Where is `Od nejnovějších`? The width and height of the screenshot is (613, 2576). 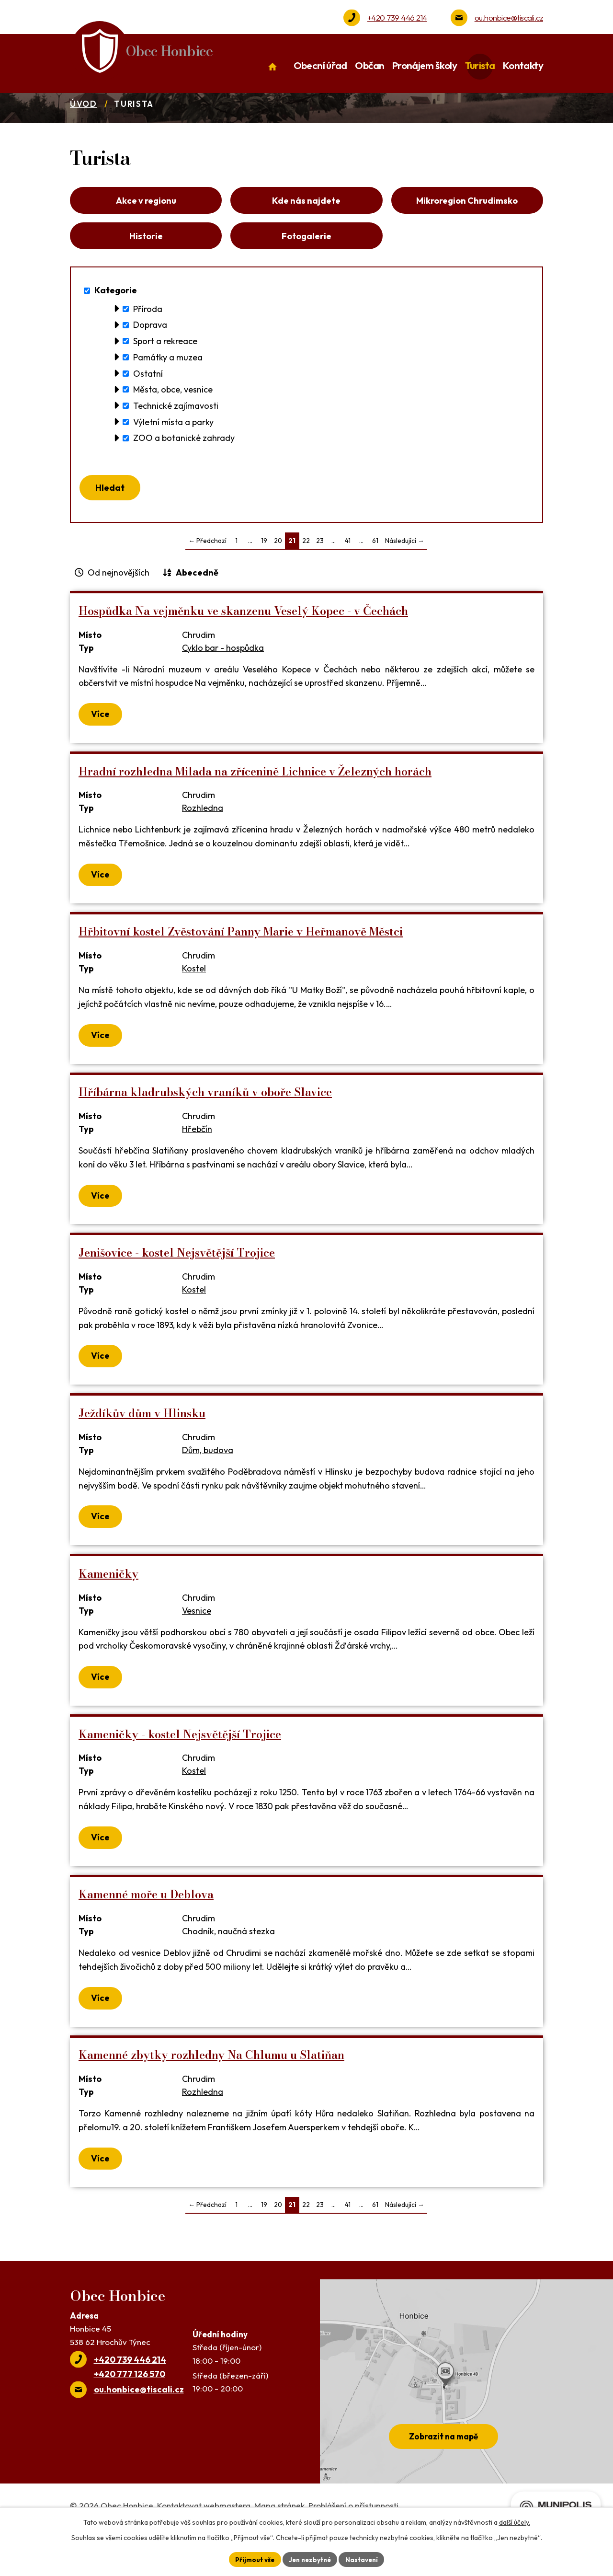 Od nejnovějších is located at coordinates (118, 606).